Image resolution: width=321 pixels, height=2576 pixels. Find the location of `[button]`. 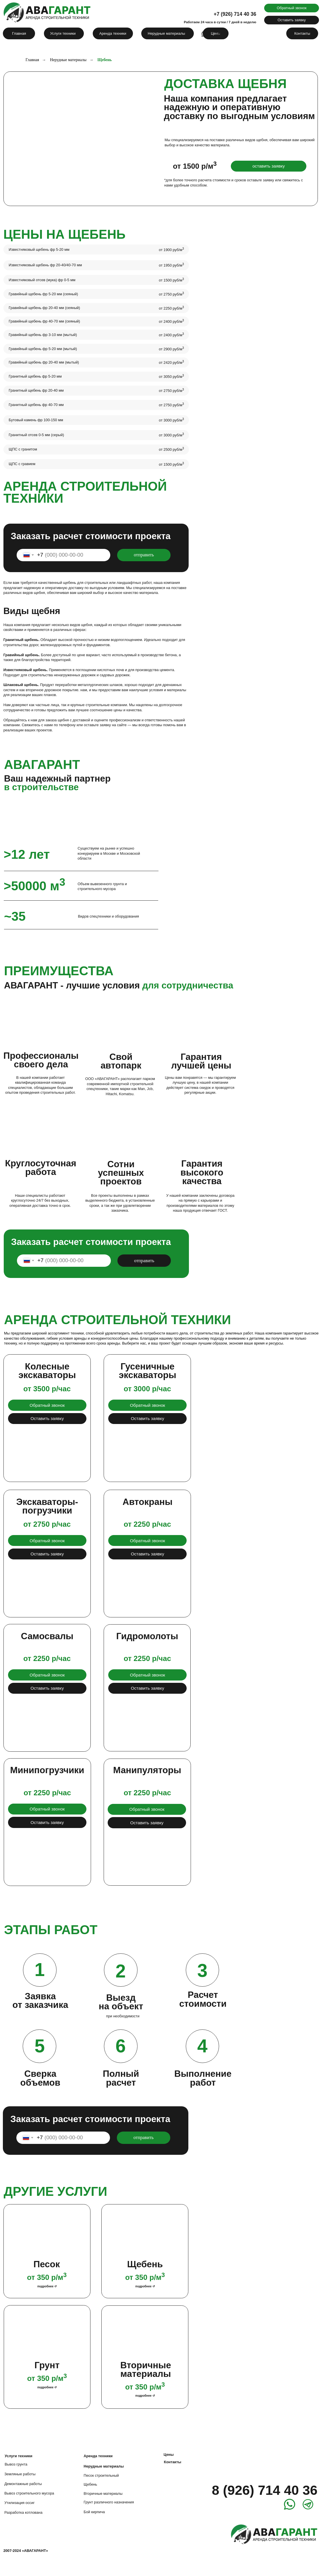

[button] is located at coordinates (291, 8).